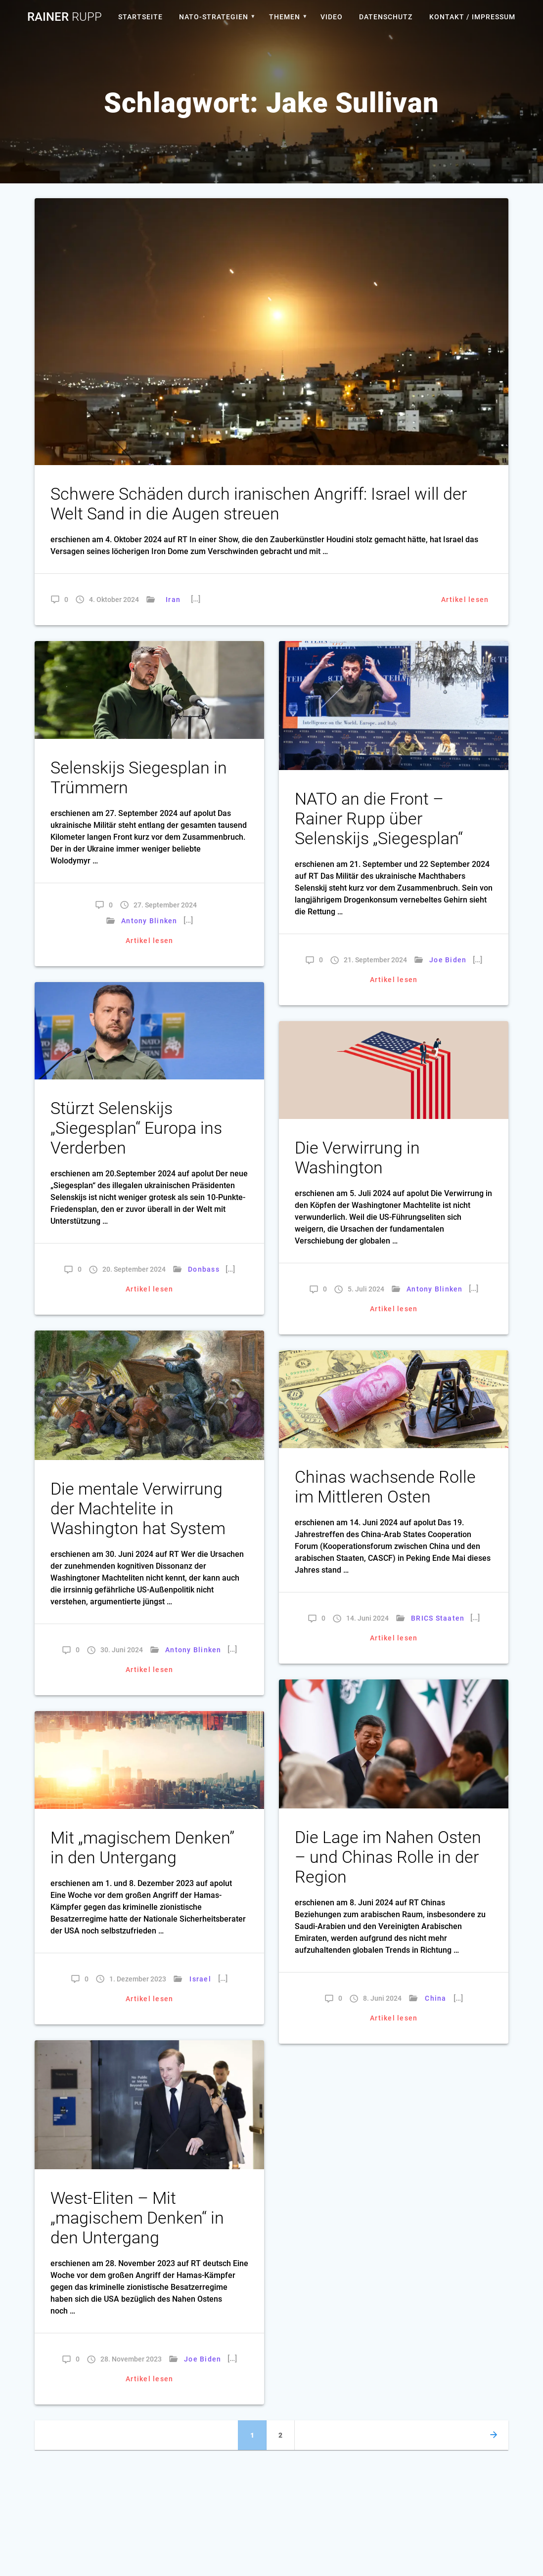 The width and height of the screenshot is (543, 2576). I want to click on China, so click(435, 1998).